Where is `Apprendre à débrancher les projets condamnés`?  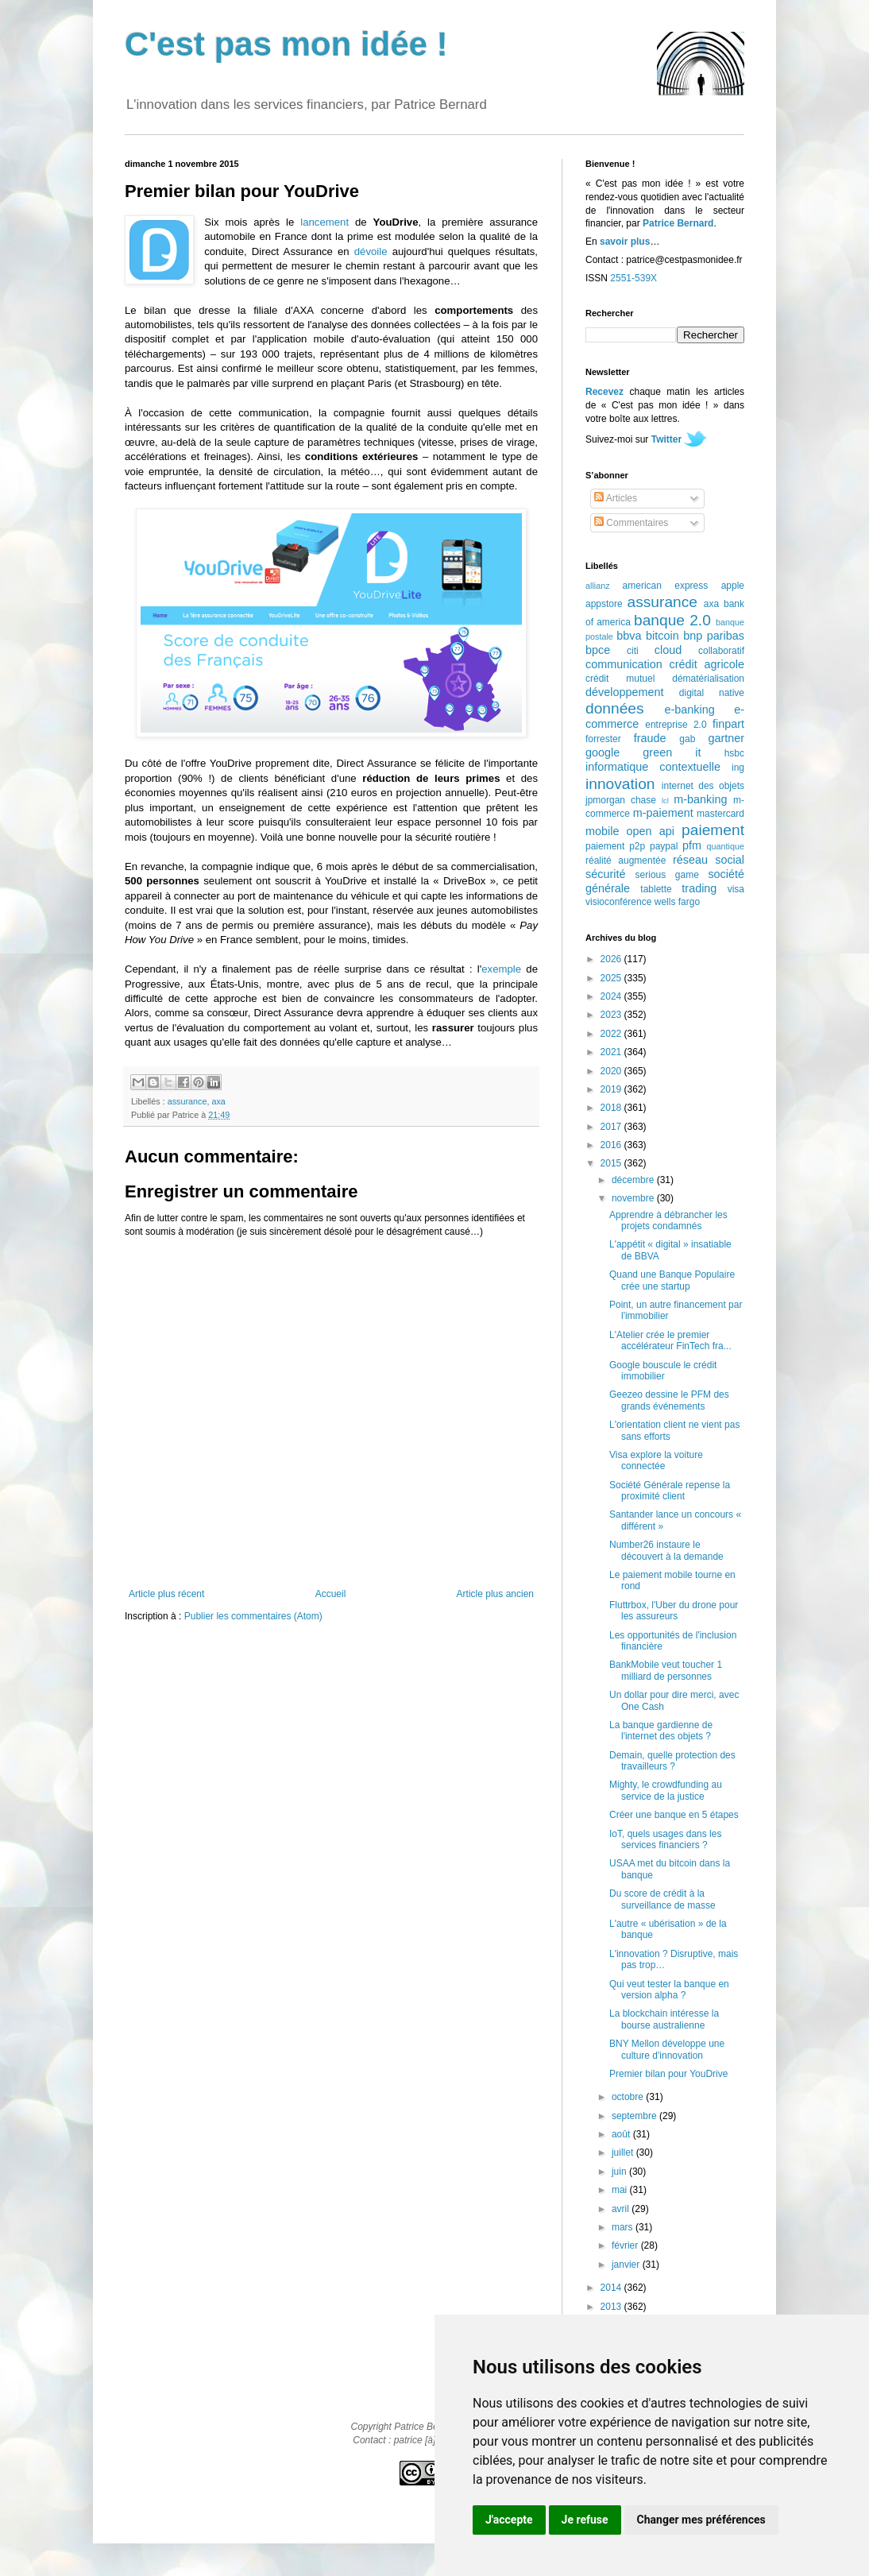 Apprendre à débrancher les projets condamnés is located at coordinates (668, 1220).